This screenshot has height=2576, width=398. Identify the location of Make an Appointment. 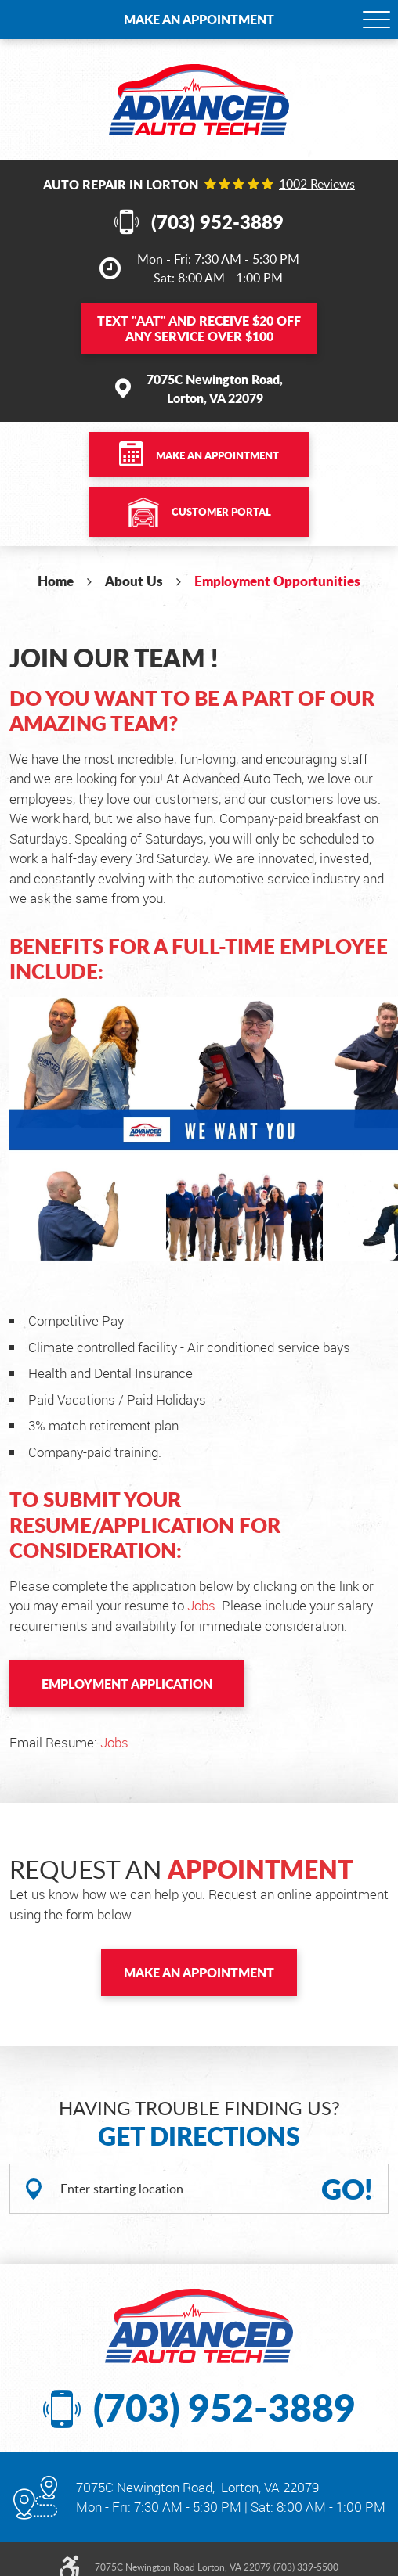
(199, 19).